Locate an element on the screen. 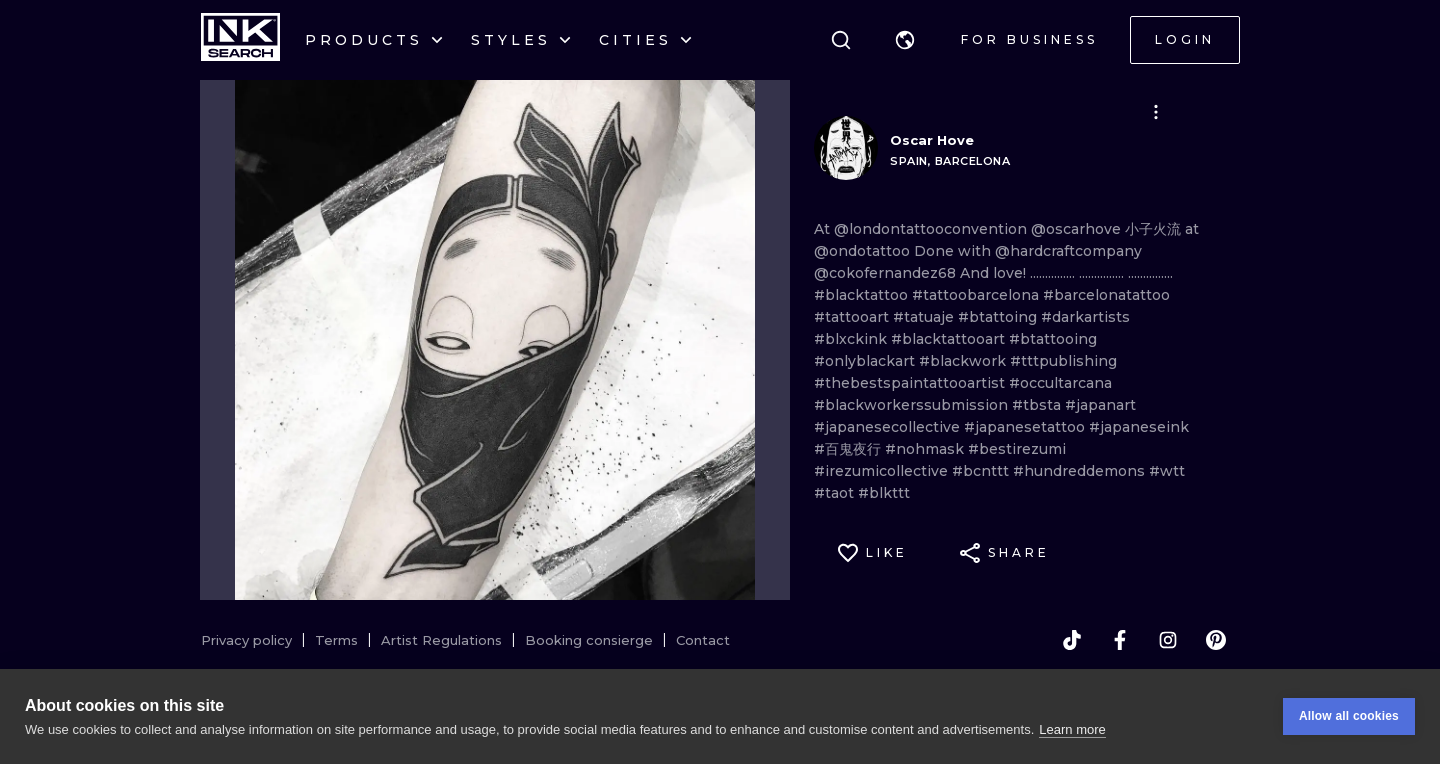 The image size is (1440, 764). #tttpublishing is located at coordinates (1063, 361).